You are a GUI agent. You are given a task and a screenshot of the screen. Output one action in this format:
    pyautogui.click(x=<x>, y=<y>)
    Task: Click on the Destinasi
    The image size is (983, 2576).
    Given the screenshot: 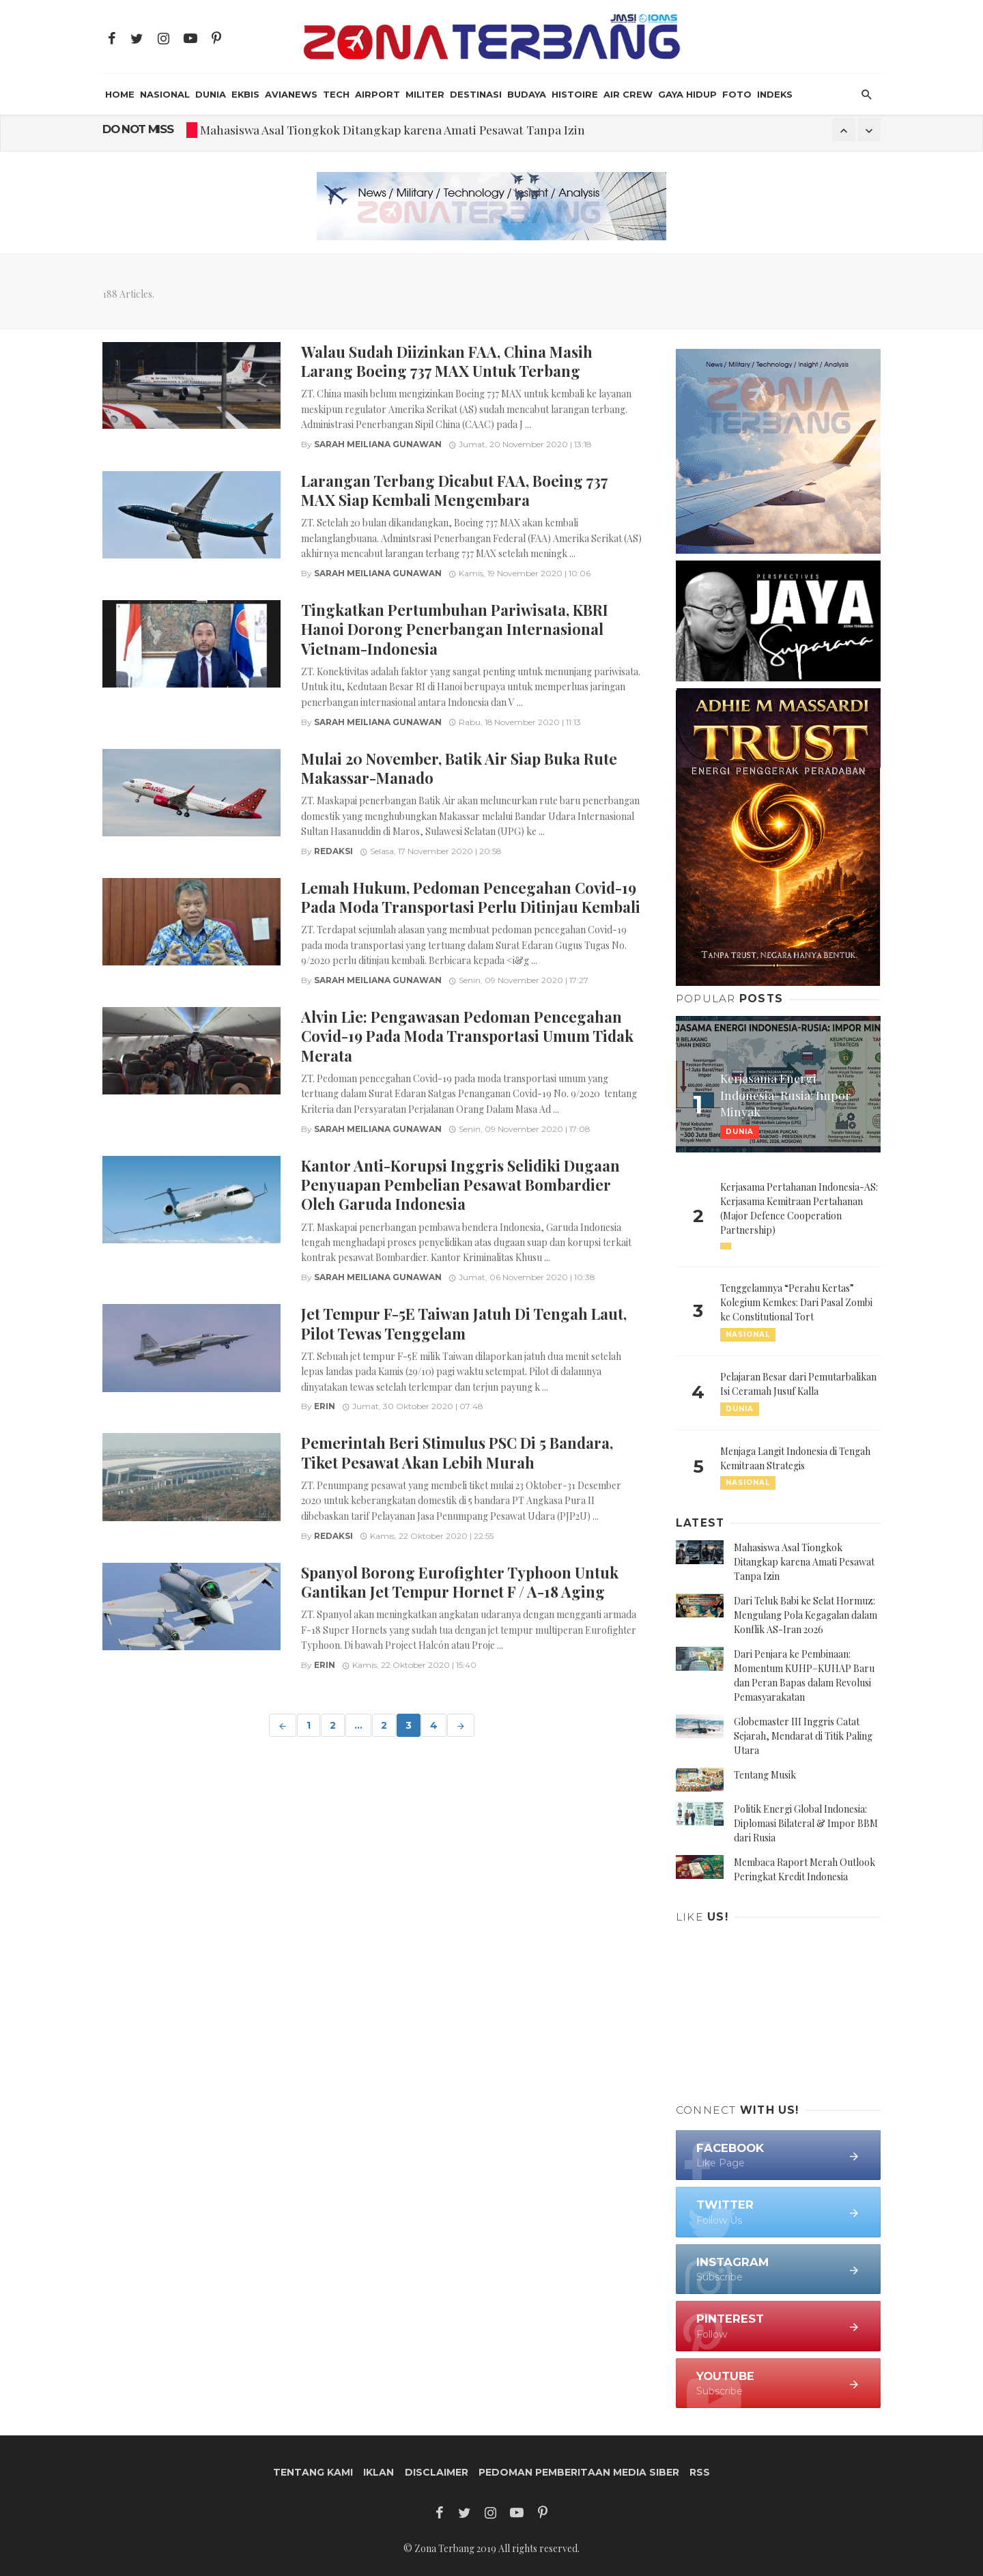 What is the action you would take?
    pyautogui.click(x=476, y=94)
    